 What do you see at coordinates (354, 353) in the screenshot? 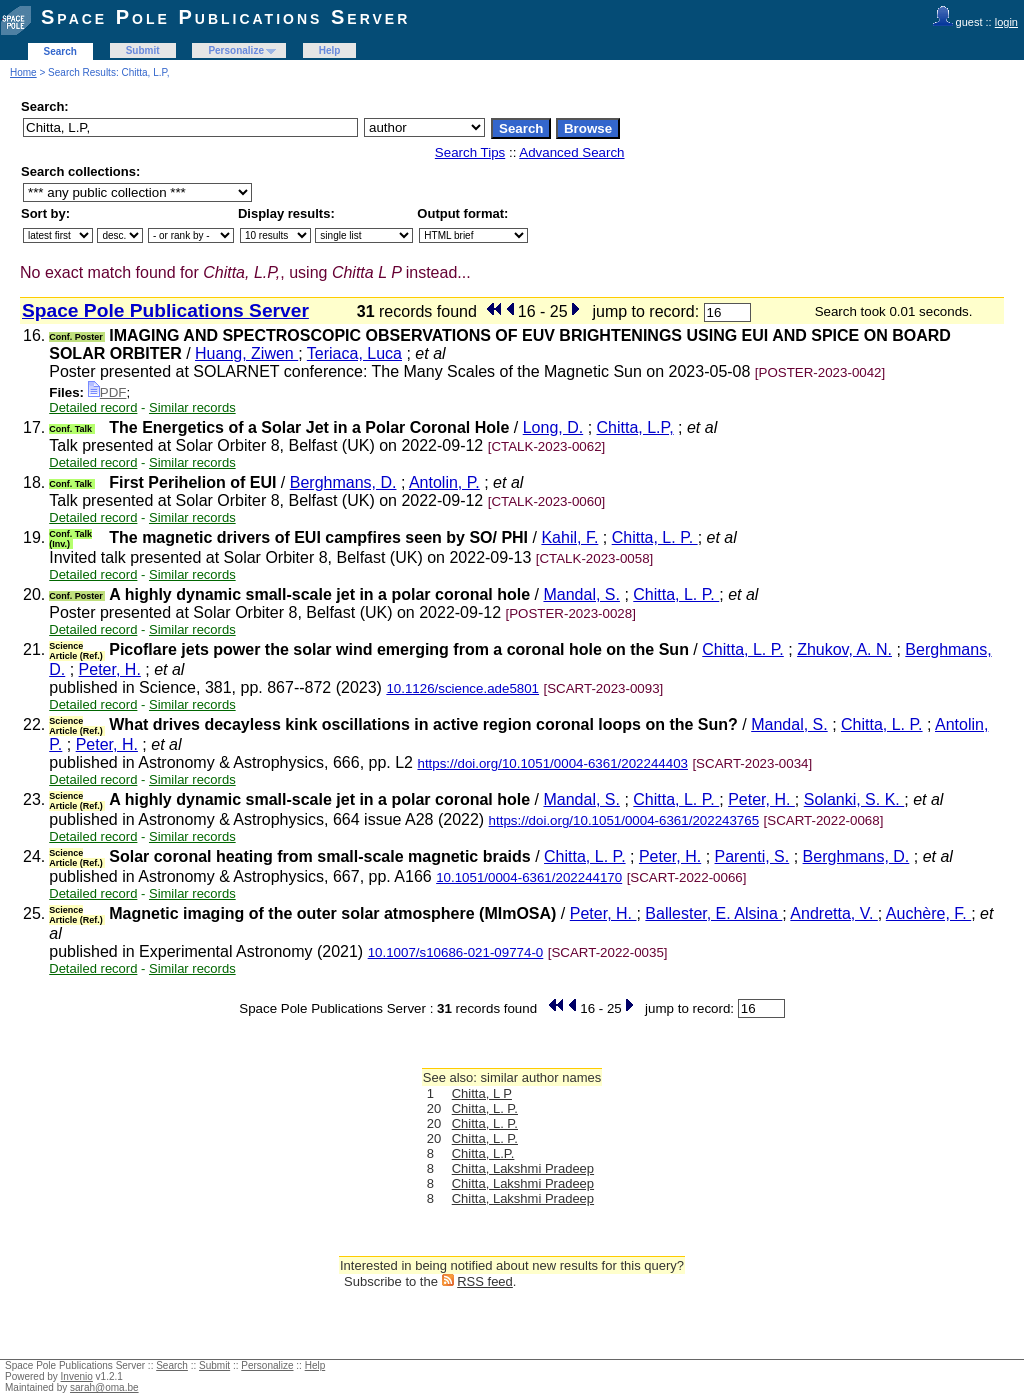
I see `Teriaca, Luca` at bounding box center [354, 353].